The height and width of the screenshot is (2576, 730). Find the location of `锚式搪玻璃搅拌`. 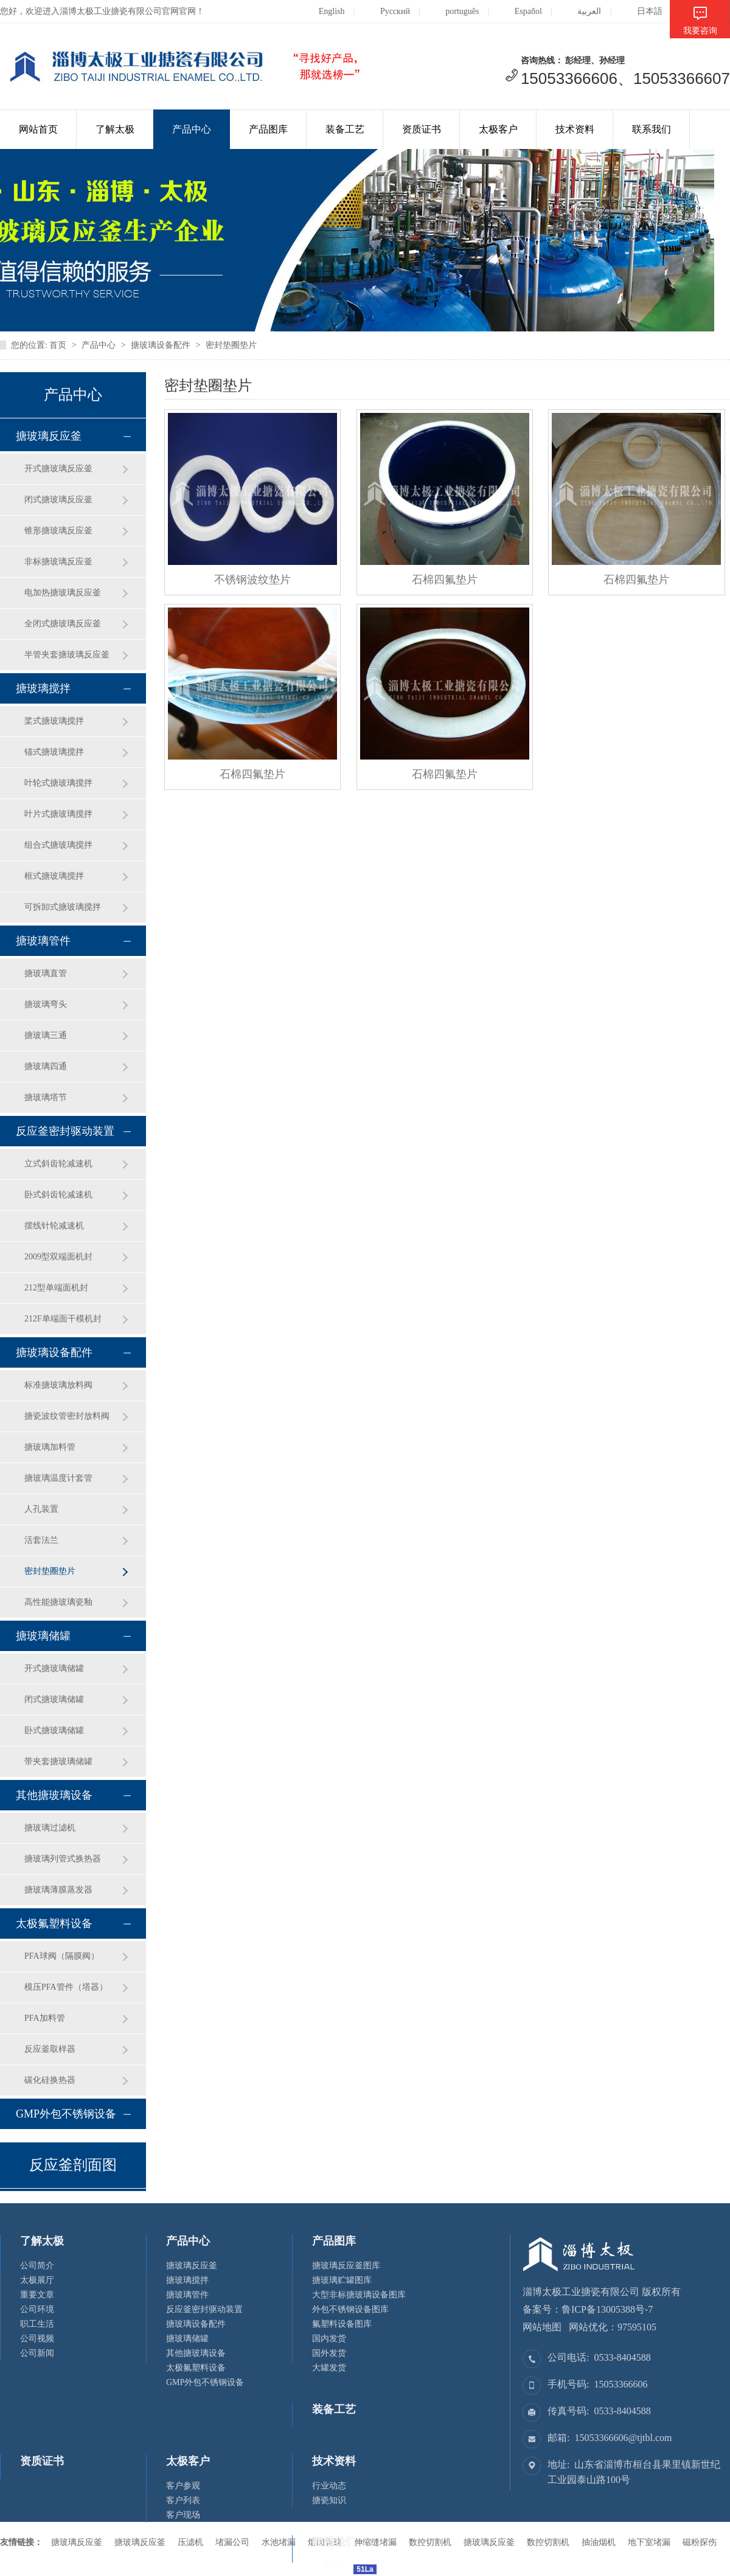

锚式搪玻璃搅拌 is located at coordinates (54, 752).